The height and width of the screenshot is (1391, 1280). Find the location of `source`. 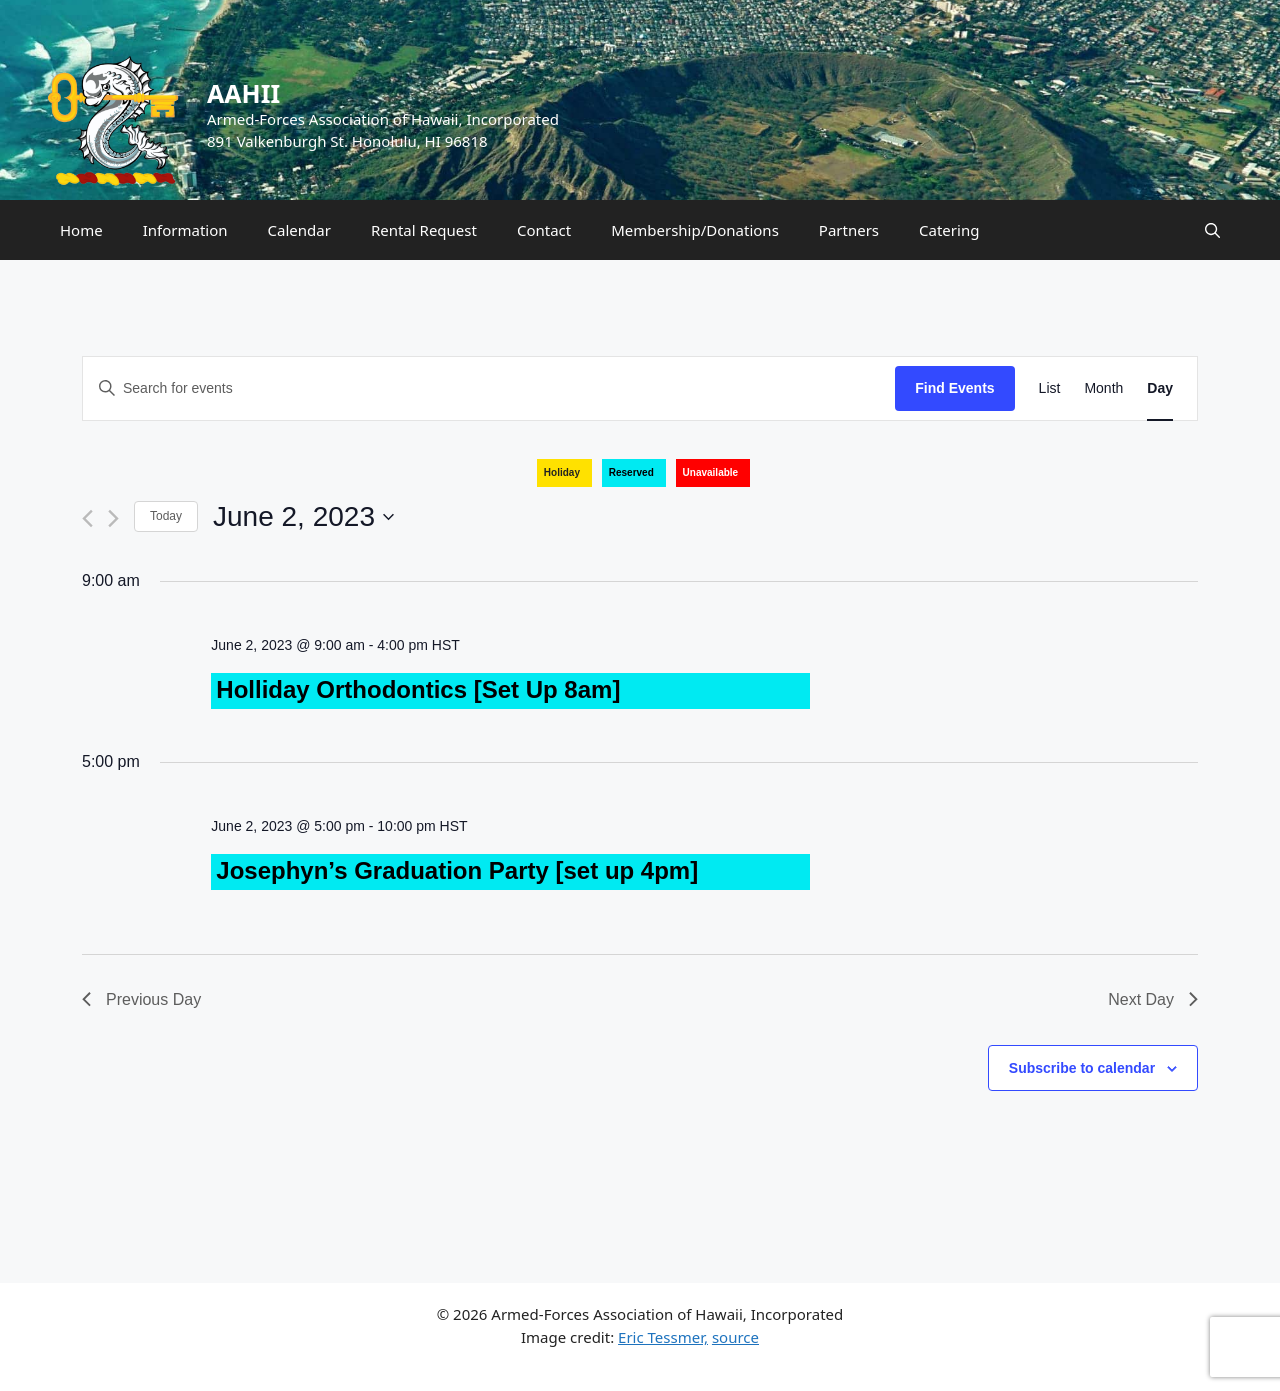

source is located at coordinates (735, 1337).